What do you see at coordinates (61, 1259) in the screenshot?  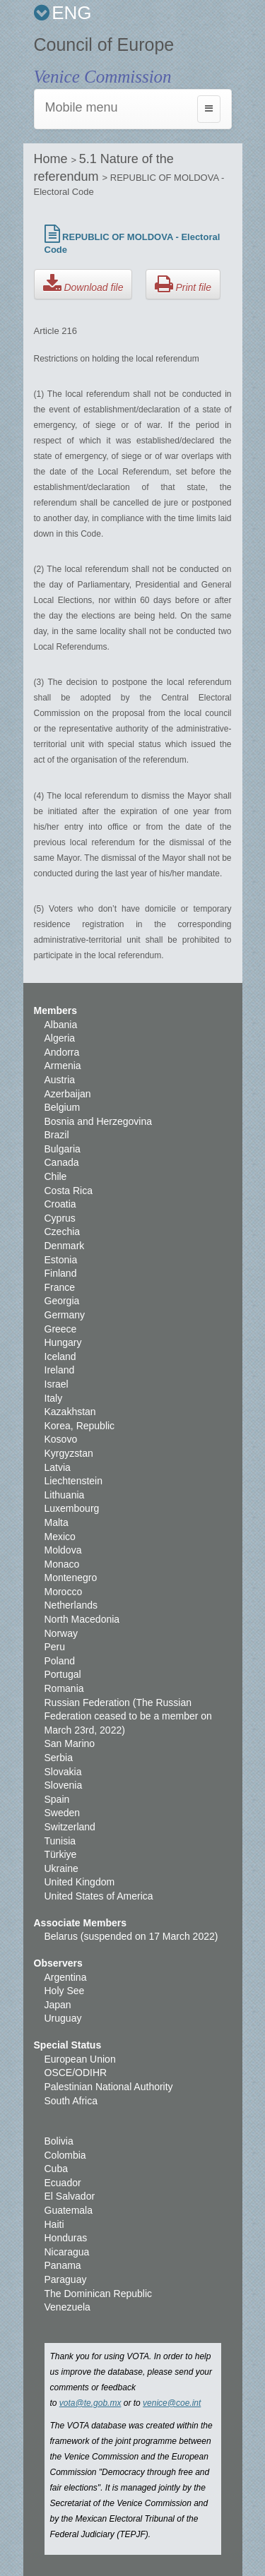 I see `Estonia` at bounding box center [61, 1259].